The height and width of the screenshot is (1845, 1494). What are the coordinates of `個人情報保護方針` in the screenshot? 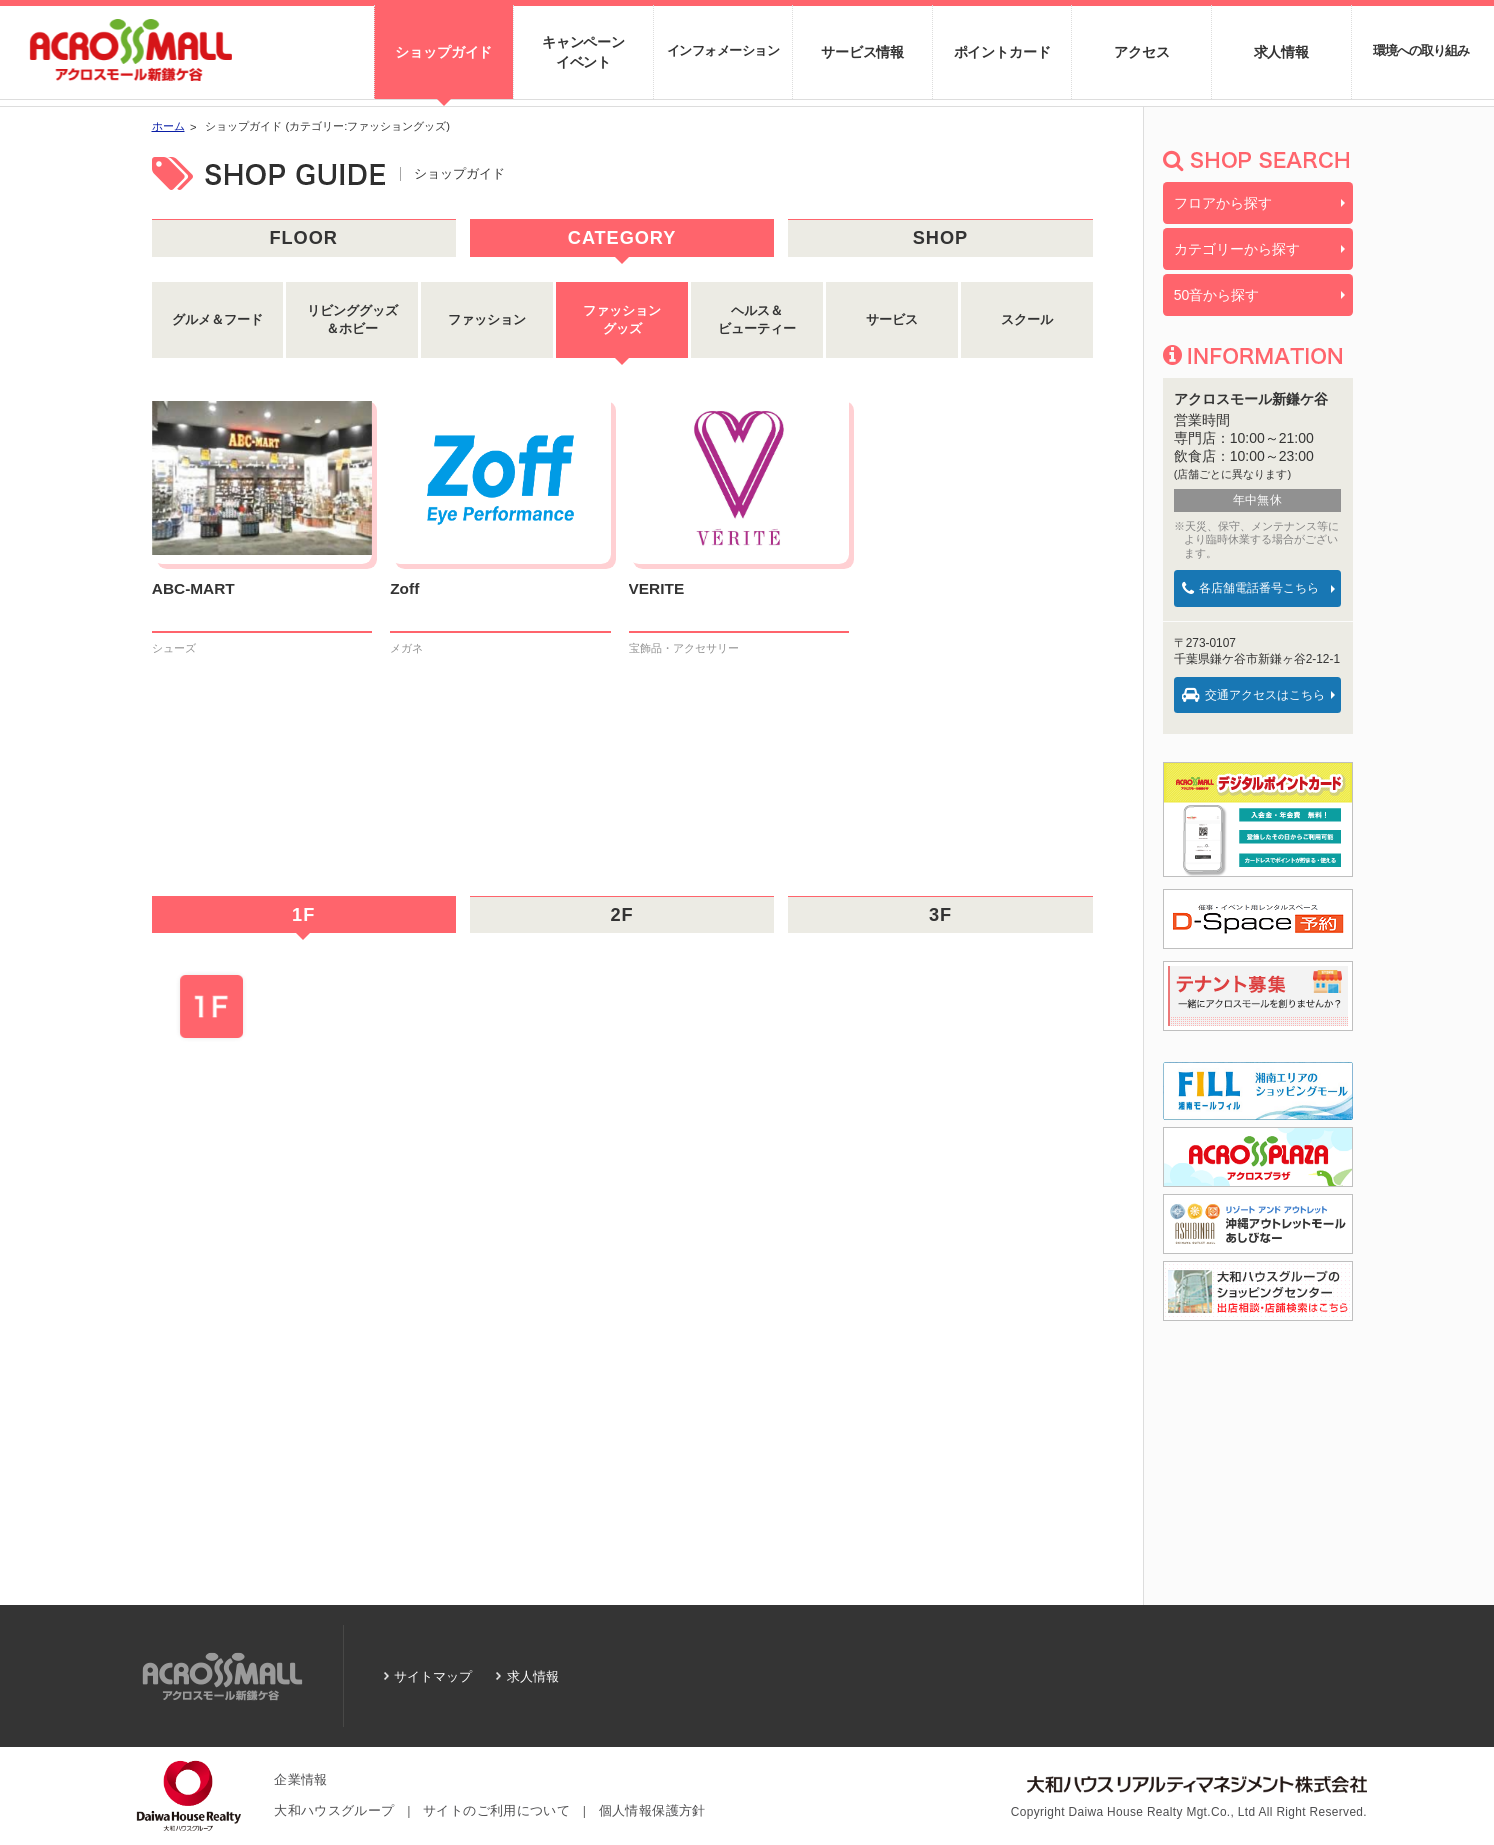 It's located at (652, 1811).